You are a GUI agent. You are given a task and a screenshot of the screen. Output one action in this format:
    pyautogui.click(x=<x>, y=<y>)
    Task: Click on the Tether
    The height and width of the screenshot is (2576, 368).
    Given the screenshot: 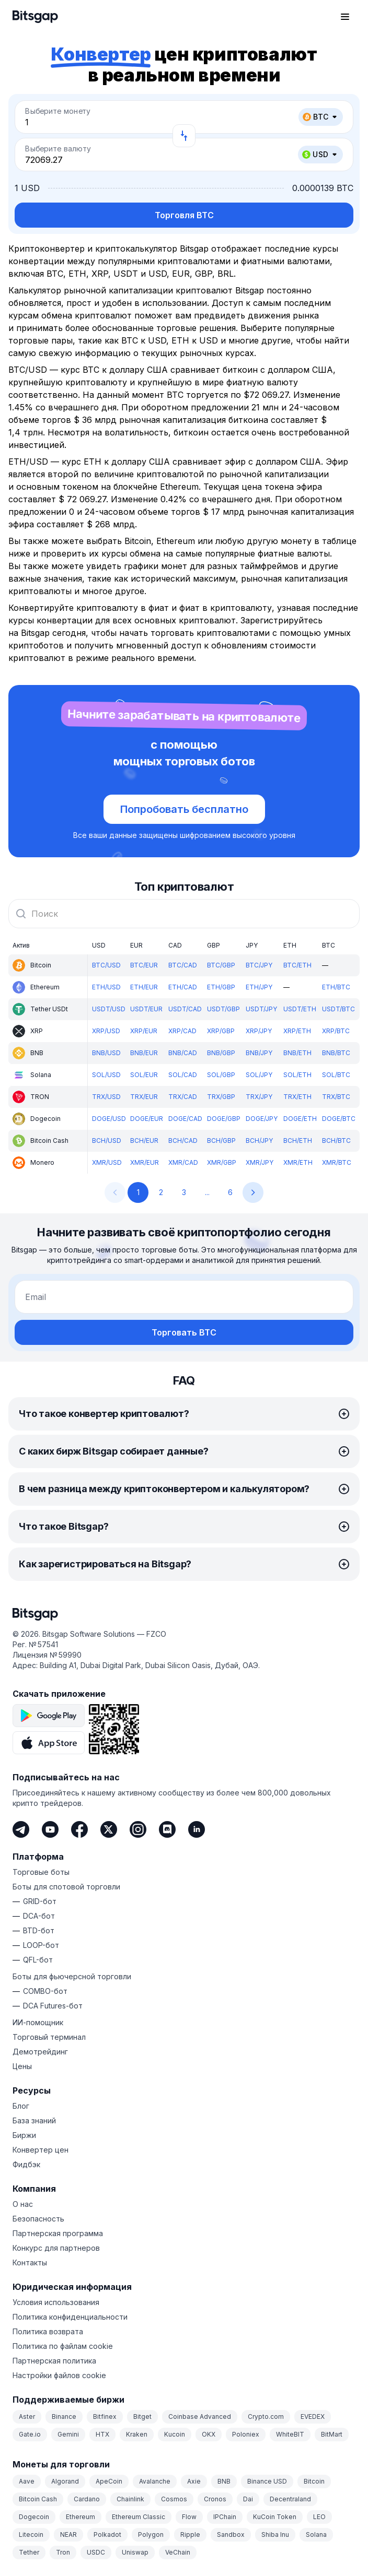 What is the action you would take?
    pyautogui.click(x=29, y=2552)
    